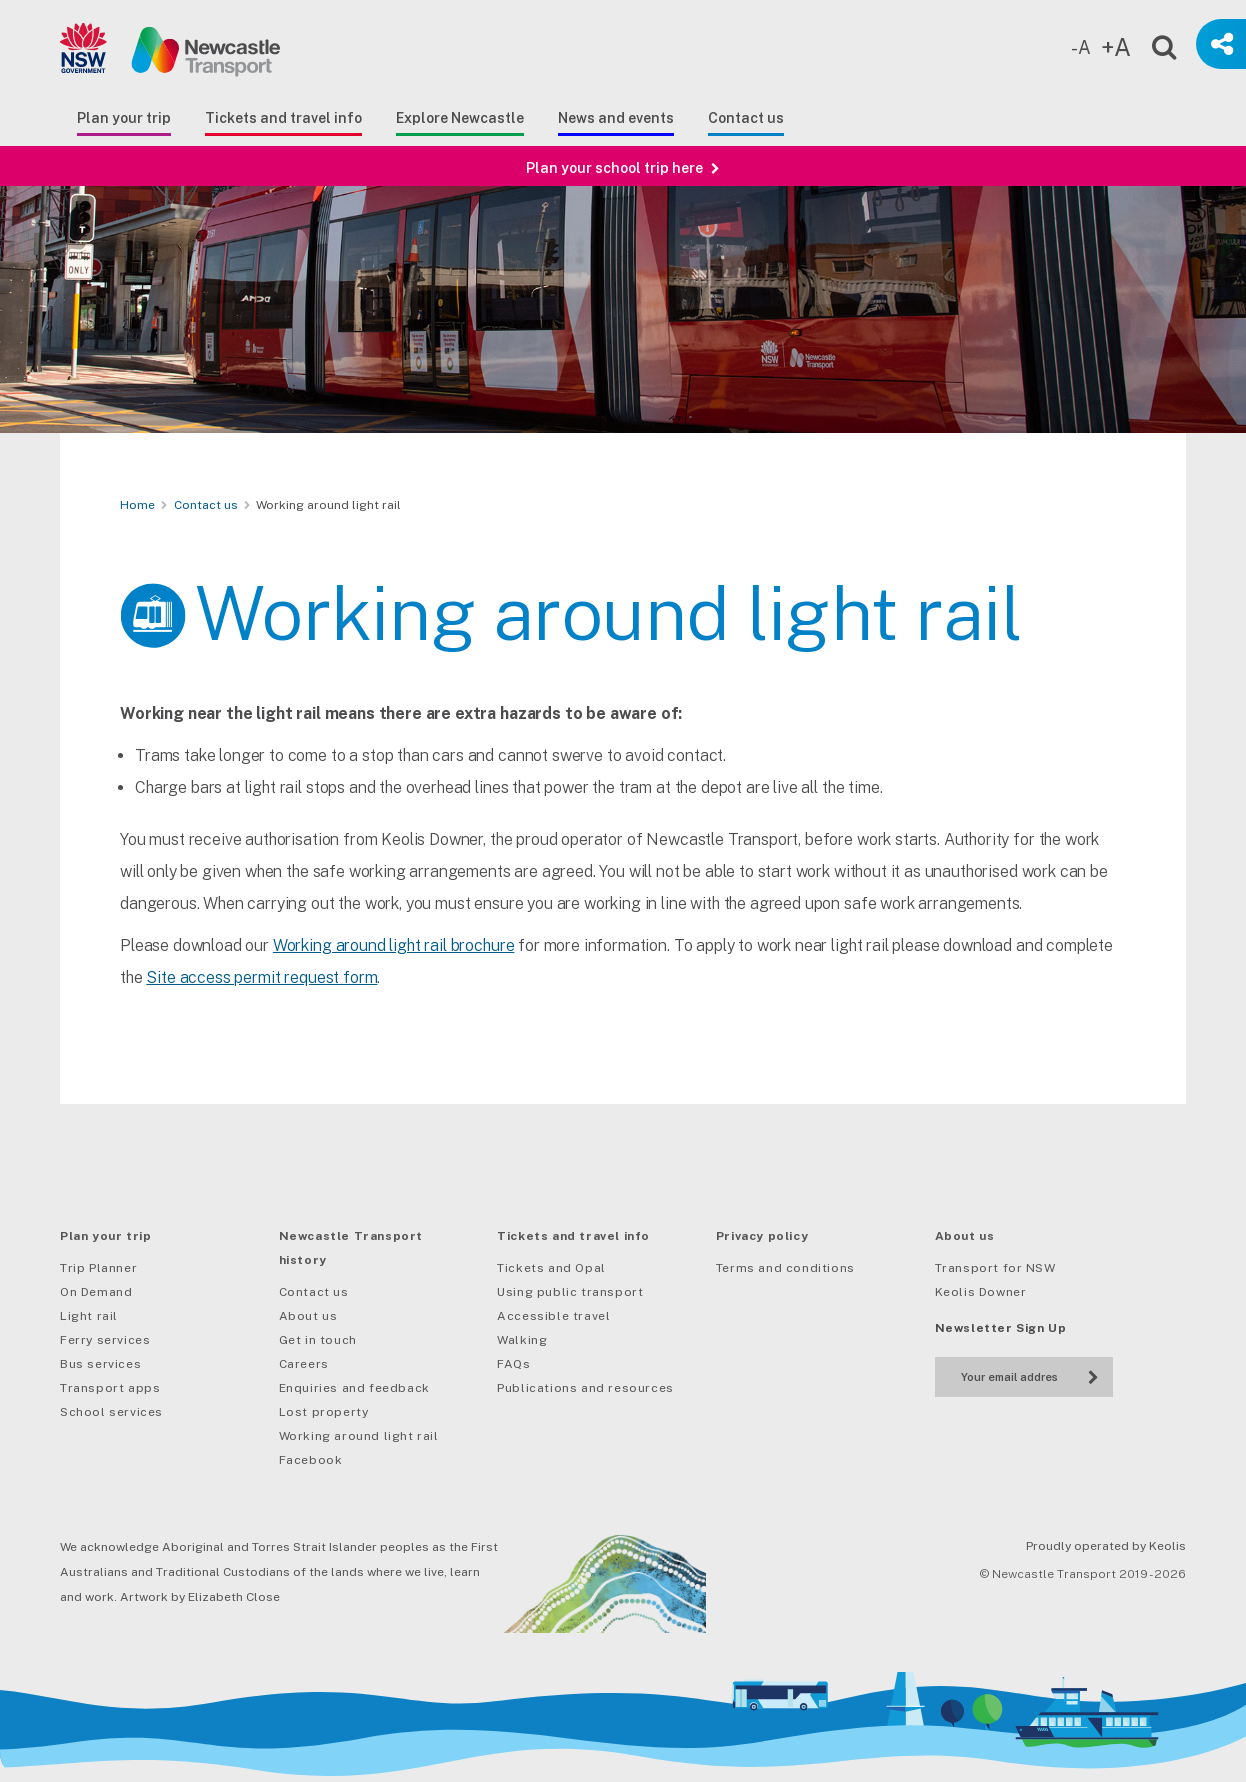 The image size is (1246, 1782). I want to click on Walking, so click(522, 1340).